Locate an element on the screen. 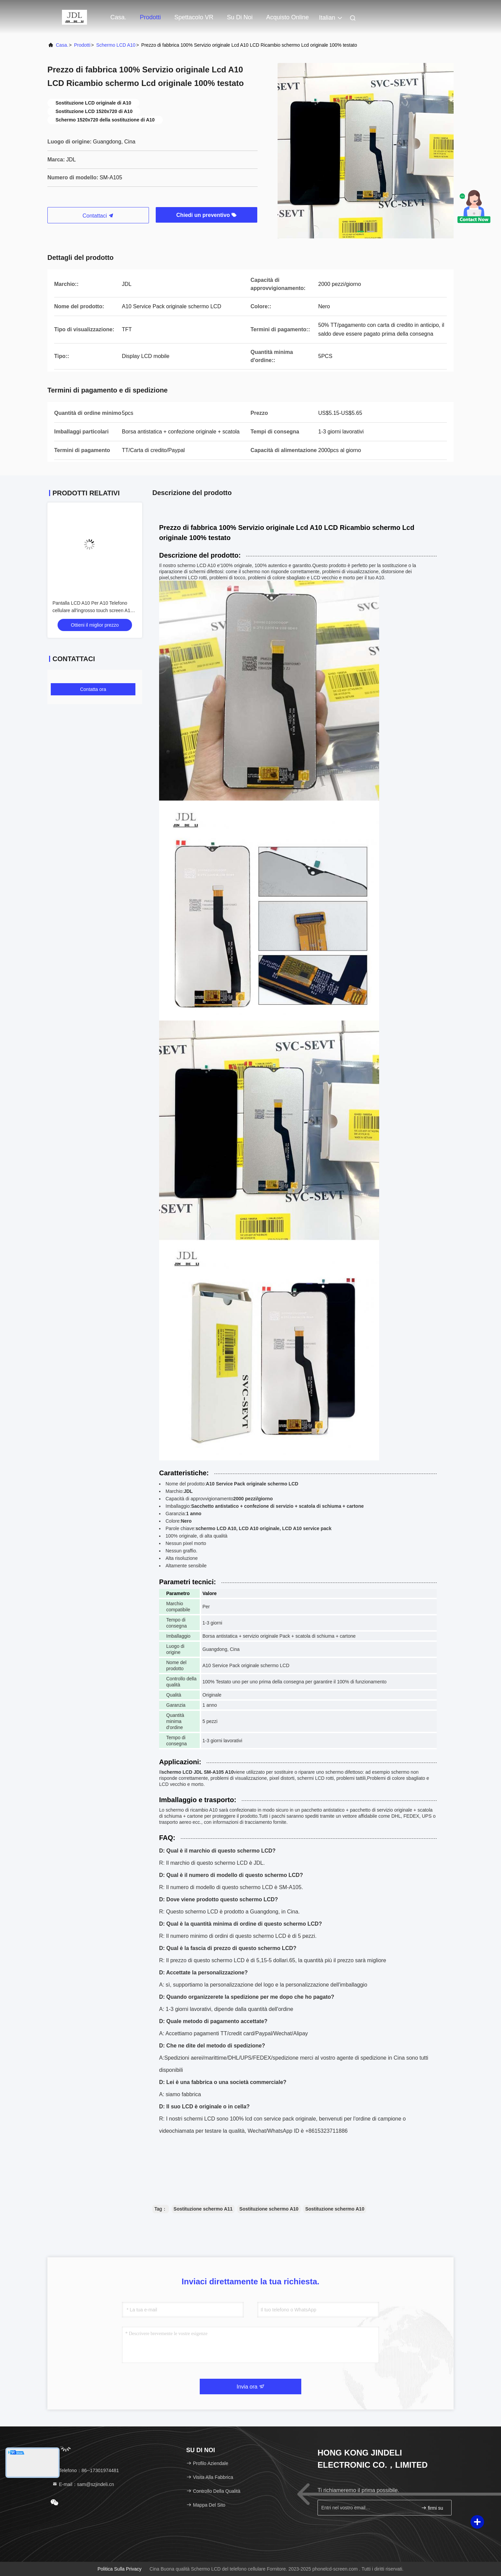  Contattaci is located at coordinates (98, 216).